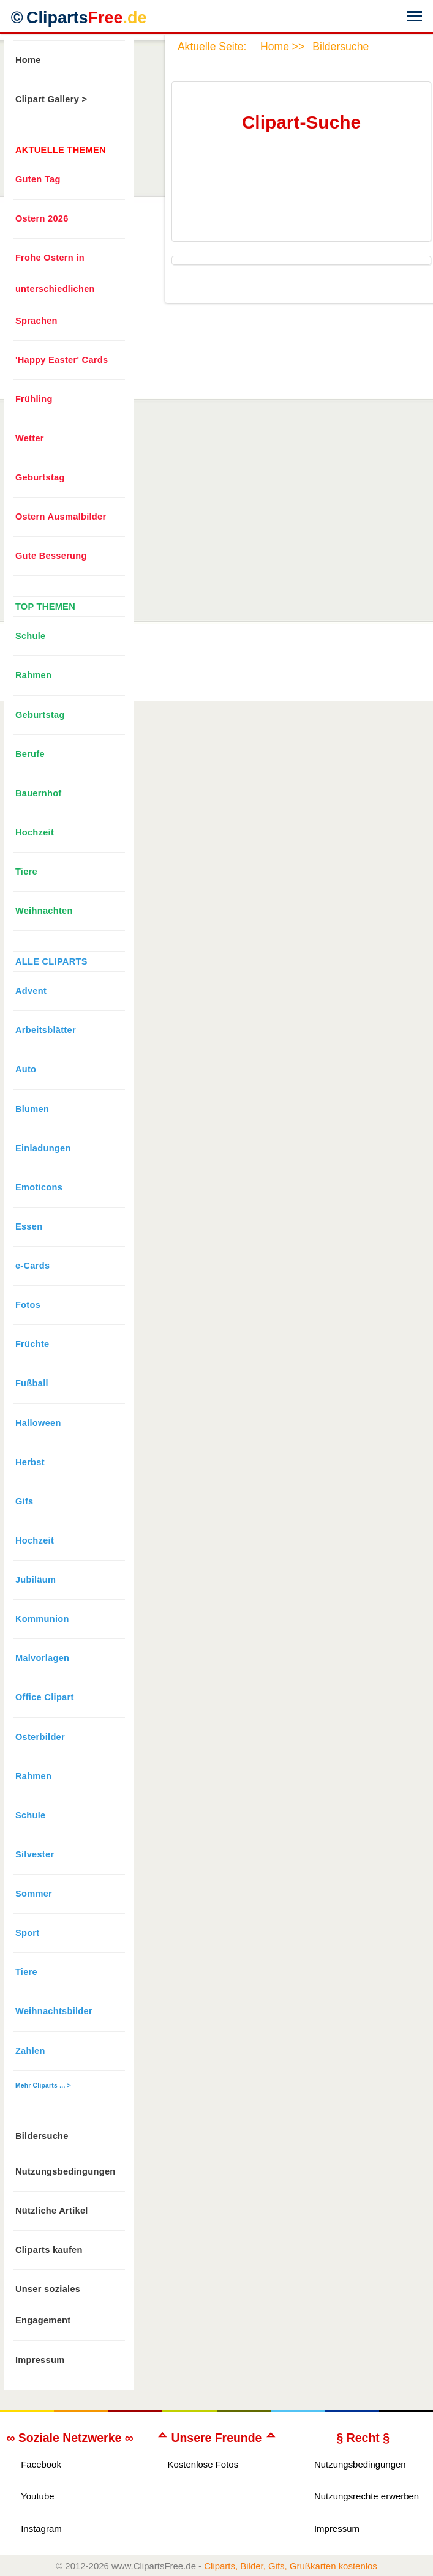  I want to click on Youtube, so click(37, 2496).